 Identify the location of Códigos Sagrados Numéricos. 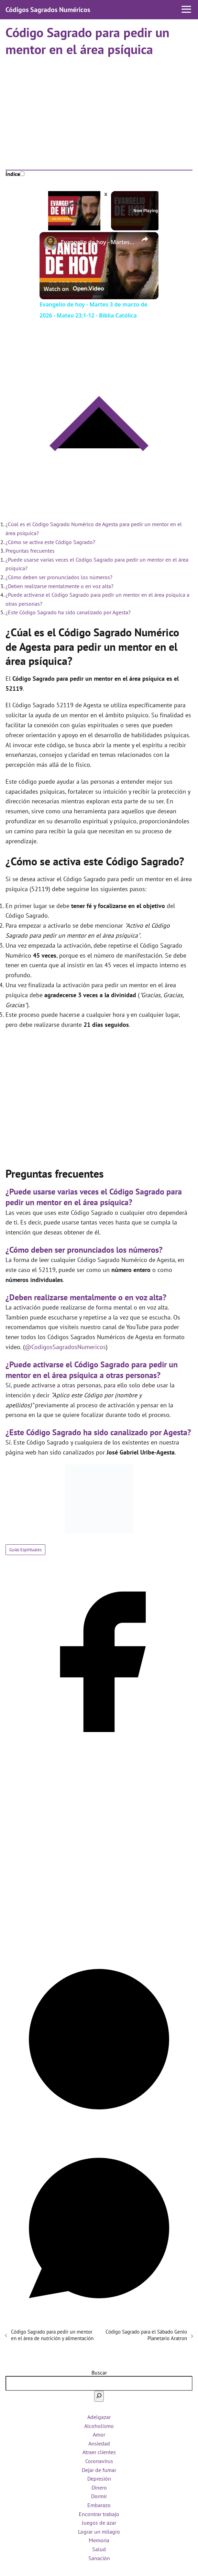
(48, 9).